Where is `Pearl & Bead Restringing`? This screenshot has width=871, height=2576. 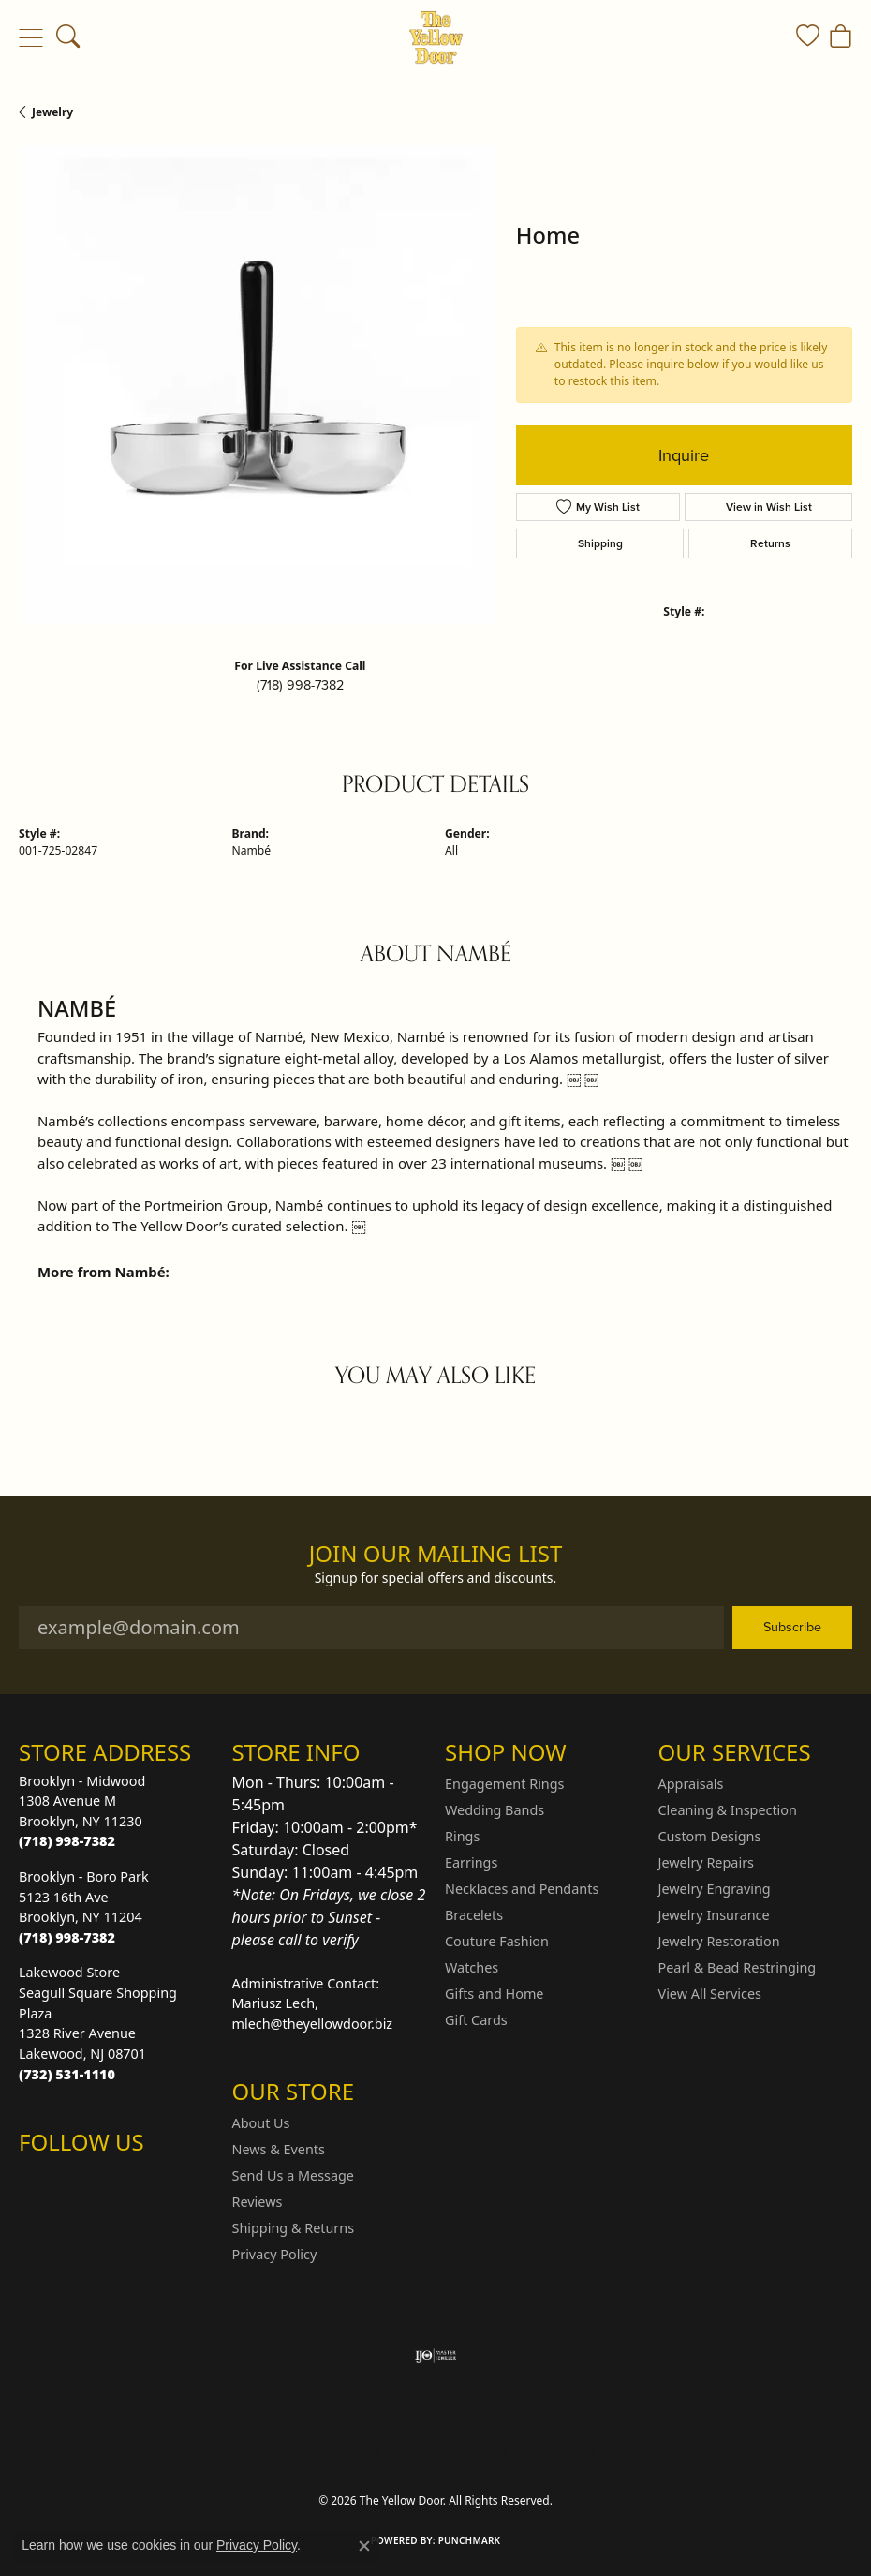 Pearl & Bead Restringing is located at coordinates (737, 1967).